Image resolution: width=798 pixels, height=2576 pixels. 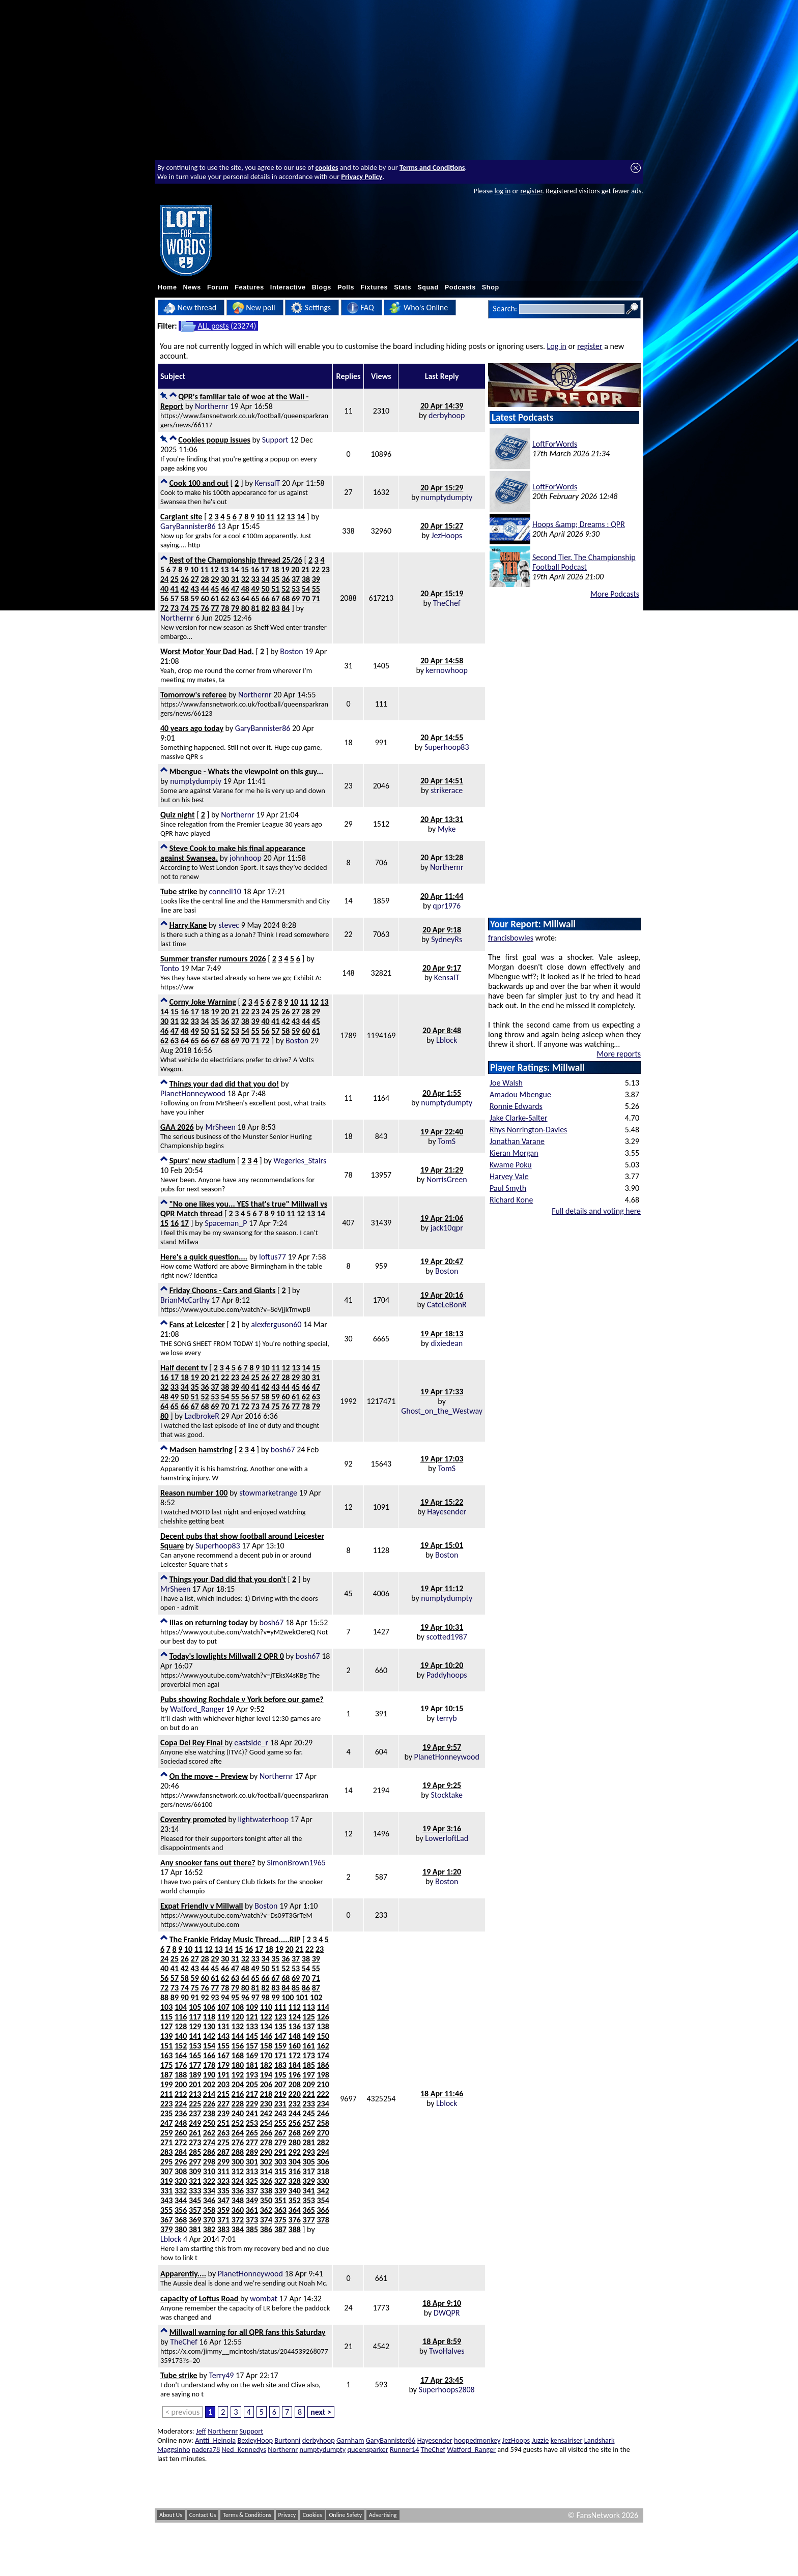 I want to click on Shop, so click(x=490, y=287).